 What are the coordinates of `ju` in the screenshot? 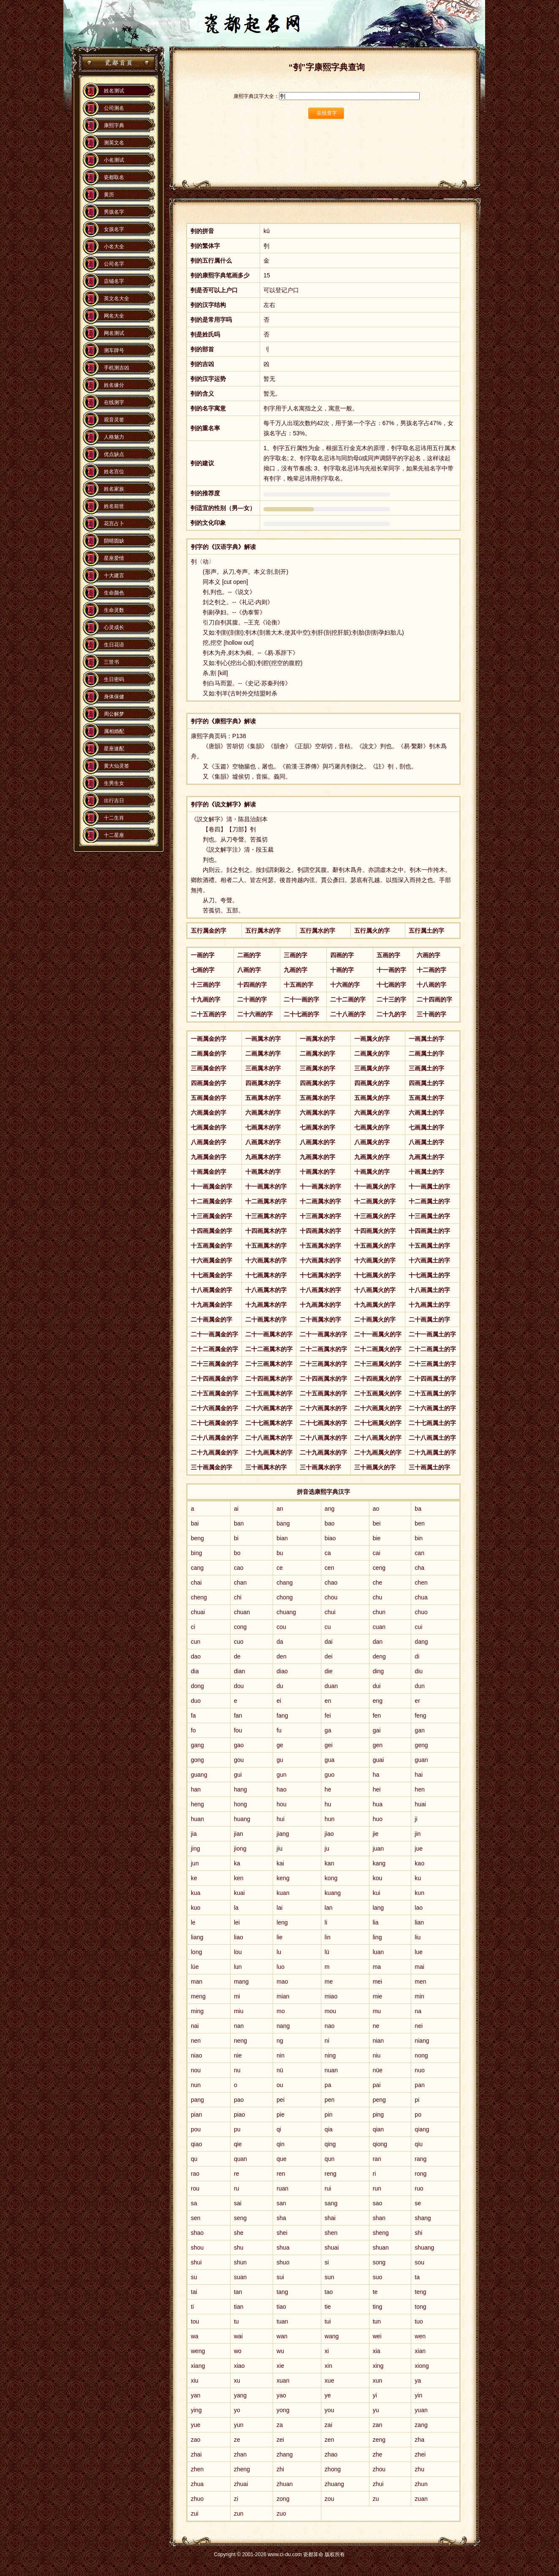 It's located at (327, 1848).